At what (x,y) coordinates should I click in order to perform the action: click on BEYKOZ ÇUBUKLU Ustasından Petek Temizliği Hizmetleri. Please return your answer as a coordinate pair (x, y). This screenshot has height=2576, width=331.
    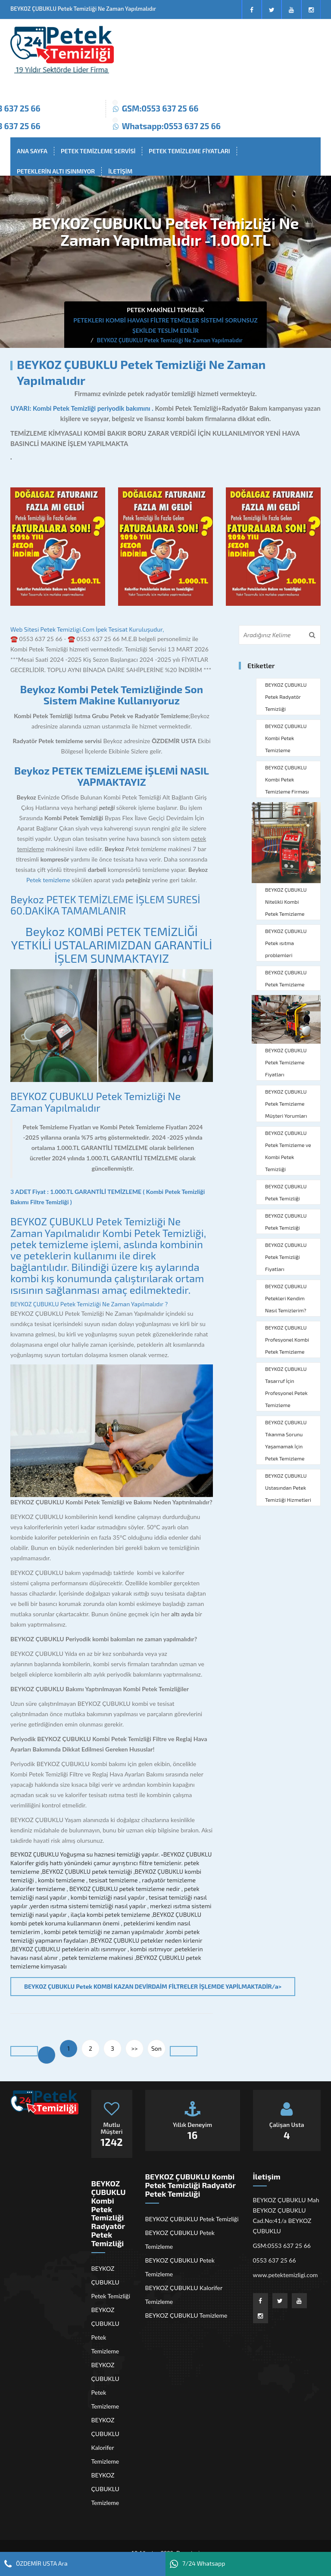
    Looking at the image, I should click on (288, 1487).